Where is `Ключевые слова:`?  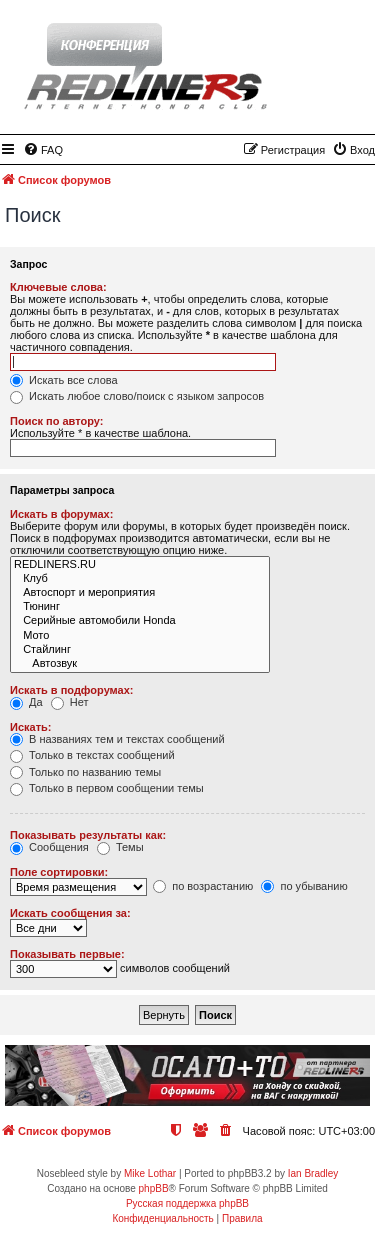 Ключевые слова: is located at coordinates (58, 287).